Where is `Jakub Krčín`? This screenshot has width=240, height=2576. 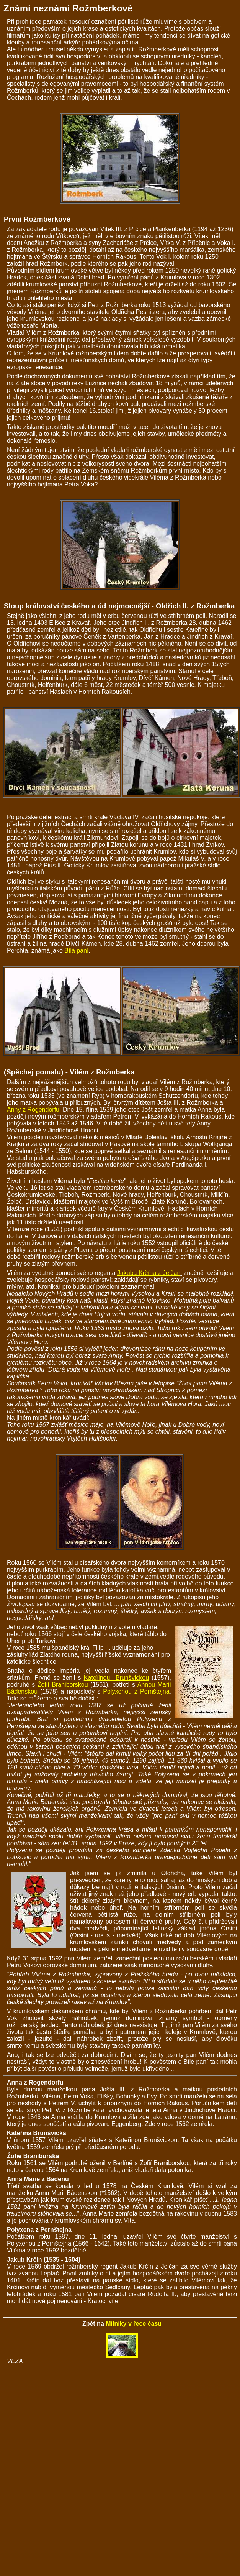 Jakub Krčín is located at coordinates (24, 2259).